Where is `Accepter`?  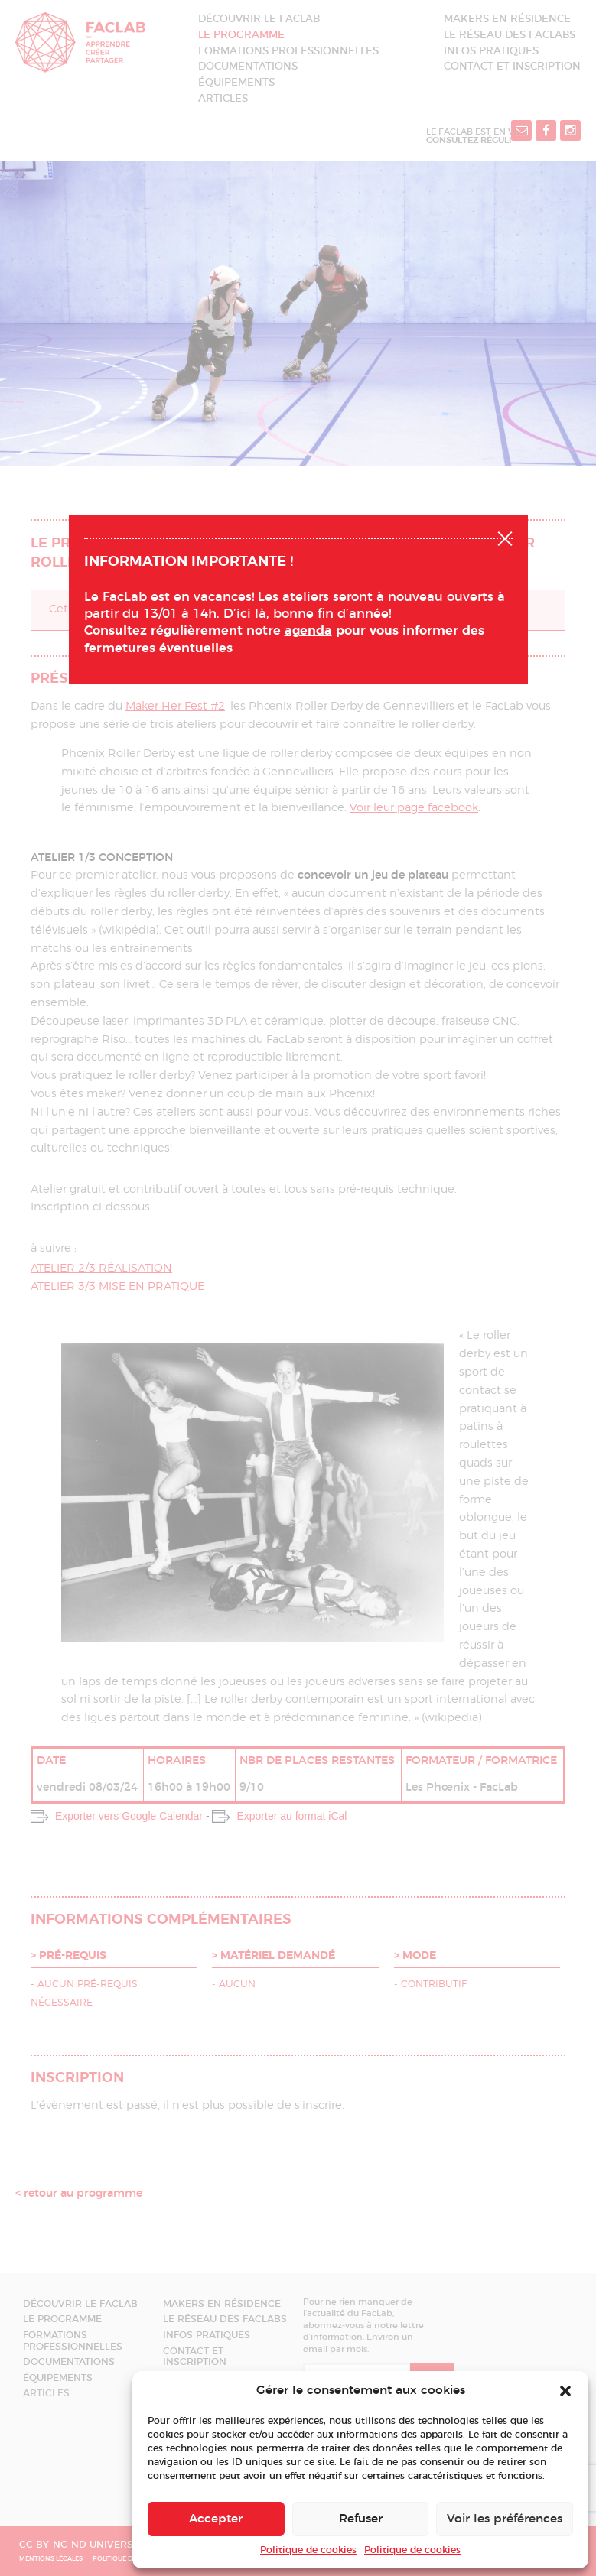 Accepter is located at coordinates (216, 2519).